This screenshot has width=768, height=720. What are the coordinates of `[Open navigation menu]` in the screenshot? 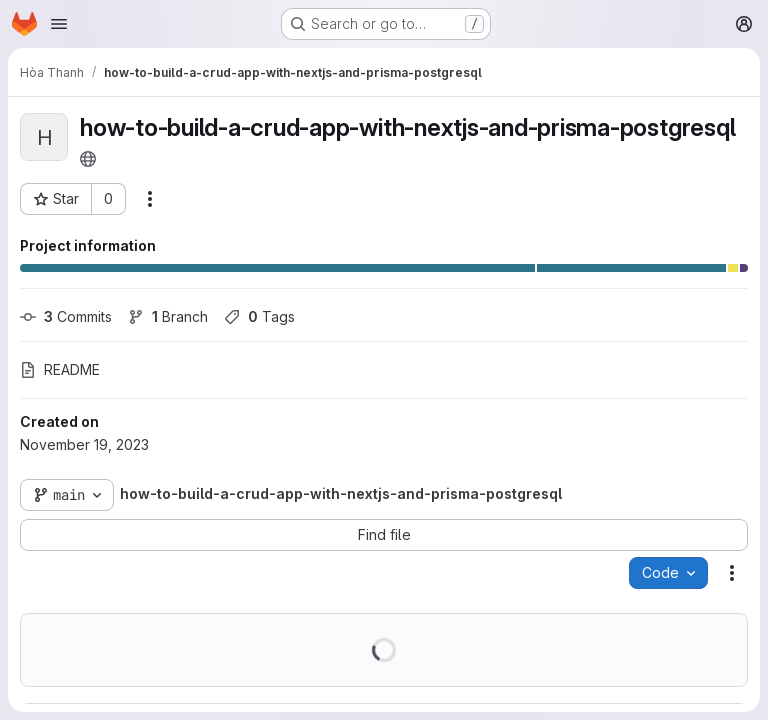 It's located at (59, 24).